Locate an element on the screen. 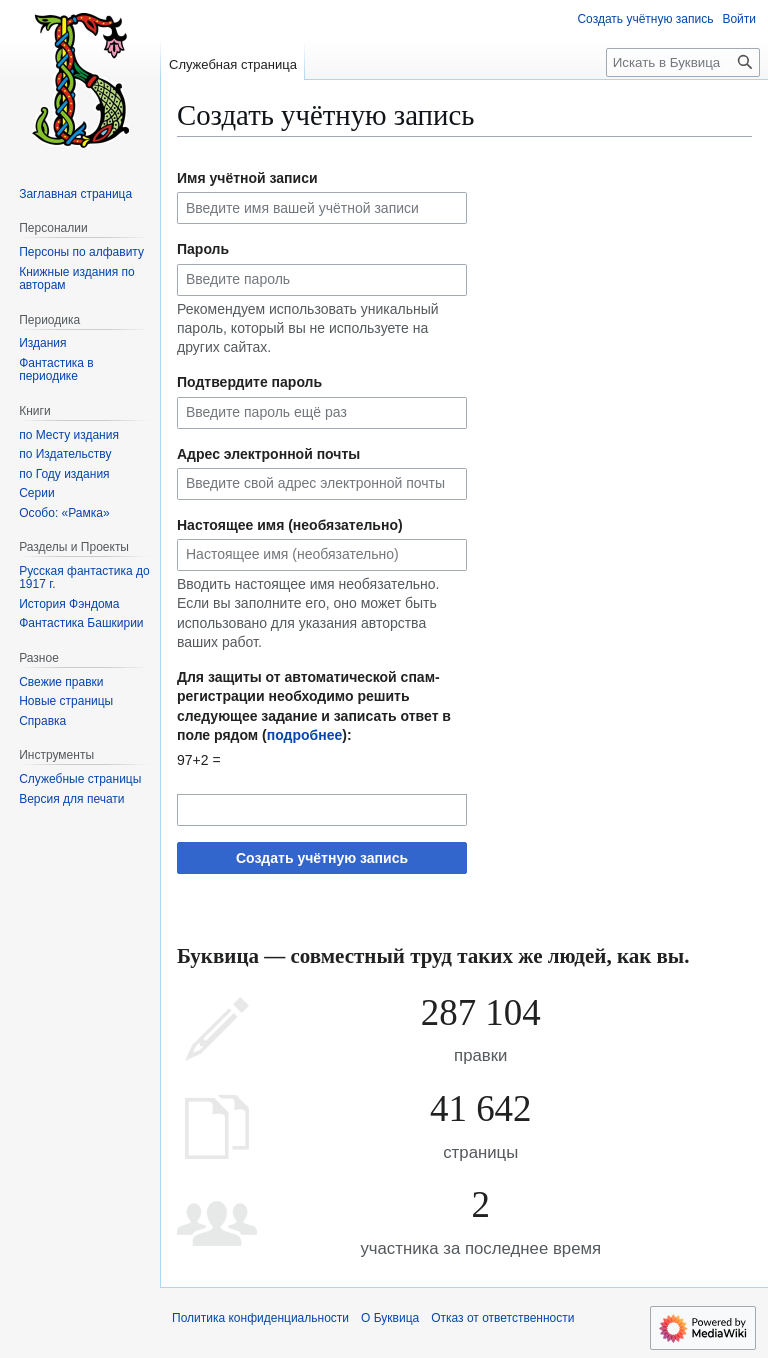 This screenshot has height=1358, width=768. [Искать в Буквица] is located at coordinates (683, 62).